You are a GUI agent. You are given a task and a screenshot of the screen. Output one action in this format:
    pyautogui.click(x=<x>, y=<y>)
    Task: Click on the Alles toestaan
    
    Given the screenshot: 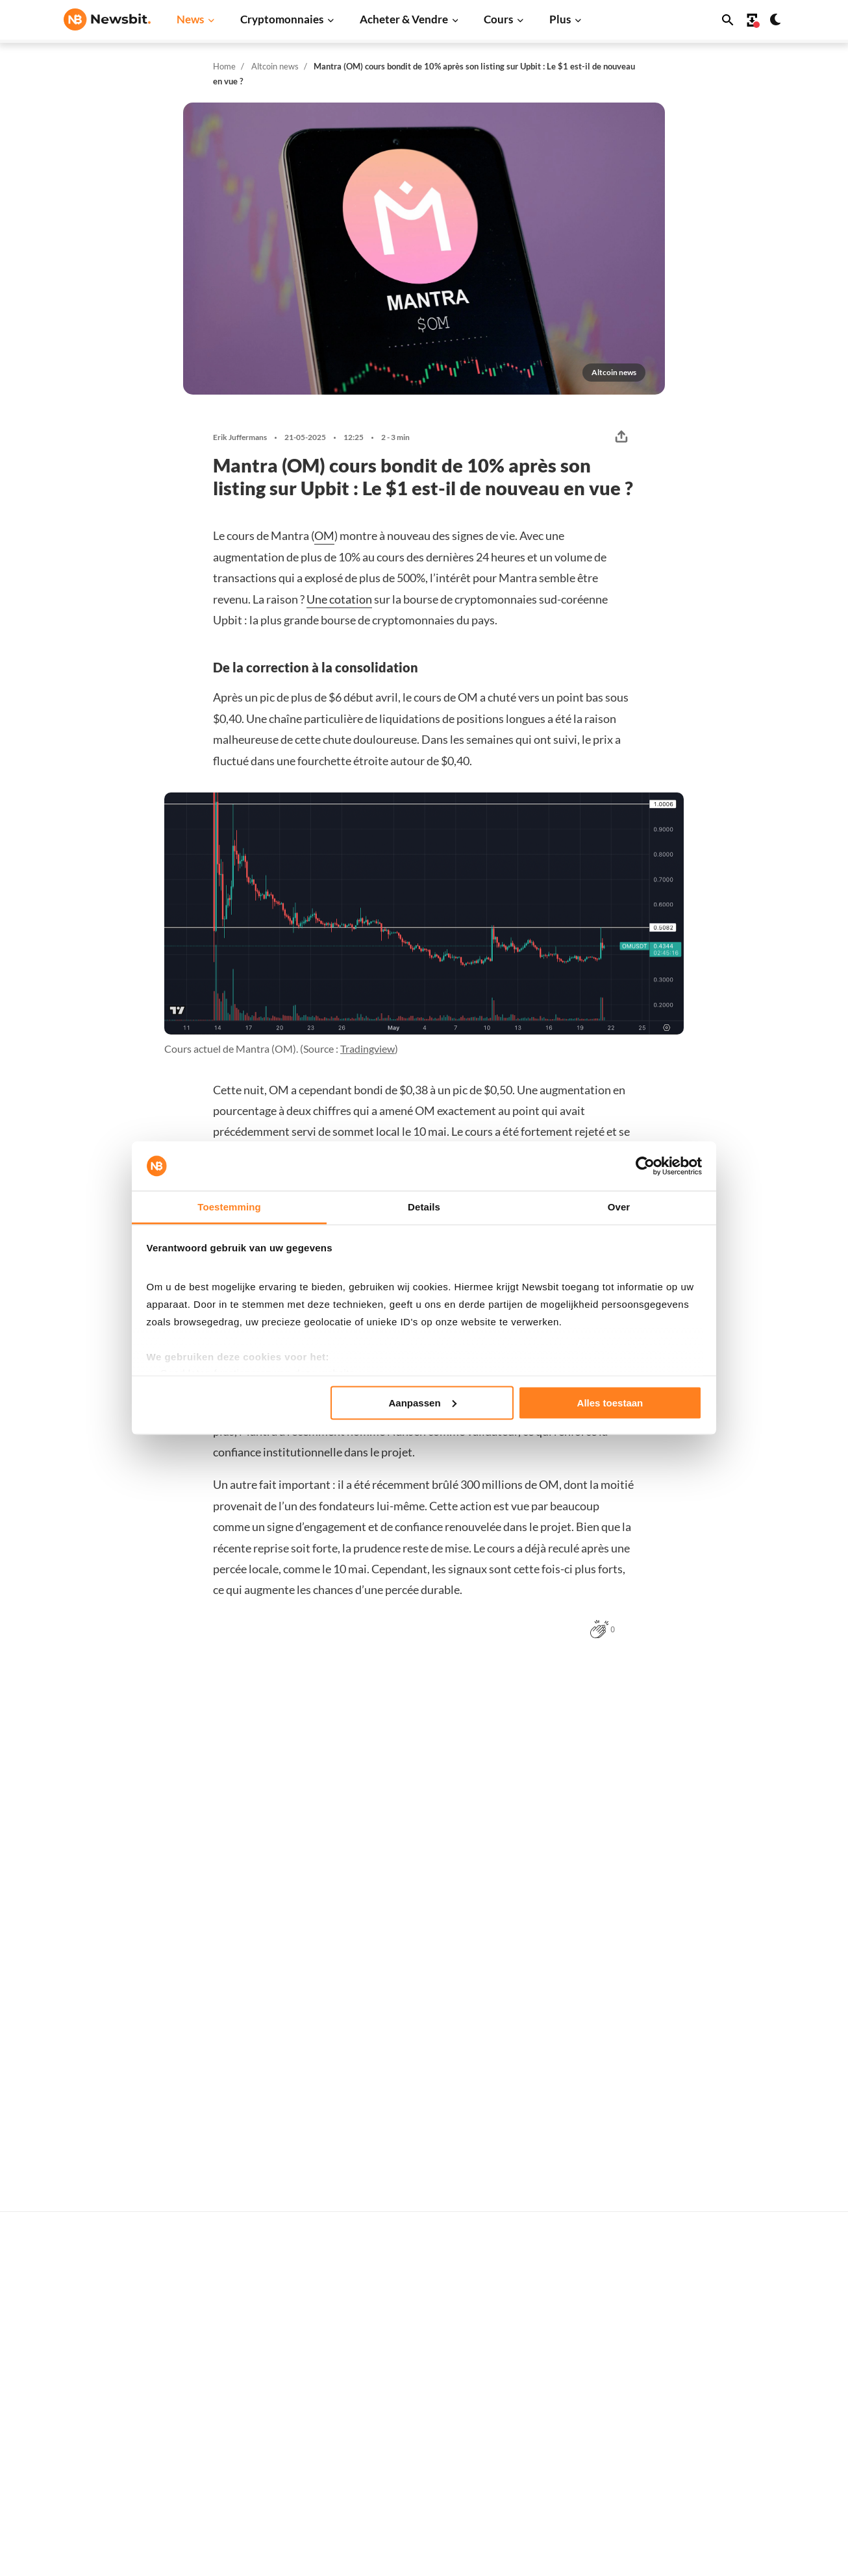 What is the action you would take?
    pyautogui.click(x=610, y=1402)
    